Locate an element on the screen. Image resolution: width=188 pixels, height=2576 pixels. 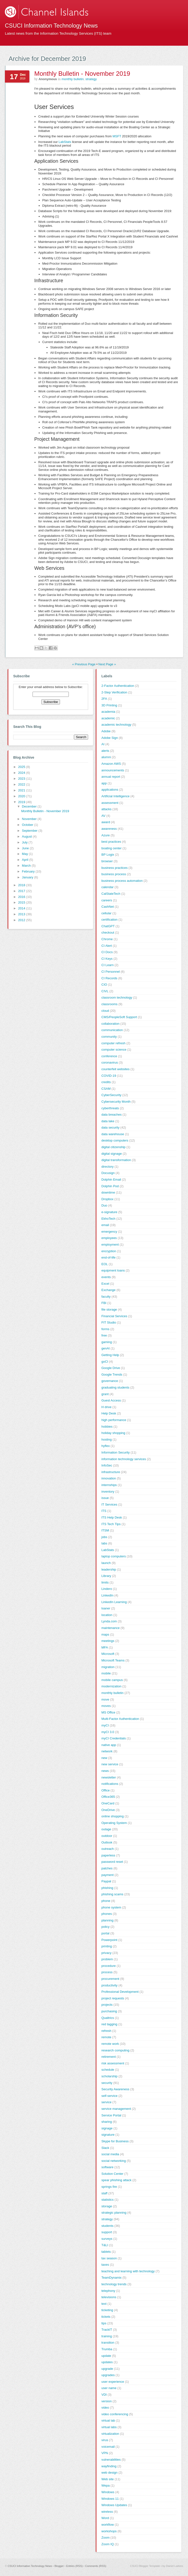
tips is located at coordinates (103, 2323).